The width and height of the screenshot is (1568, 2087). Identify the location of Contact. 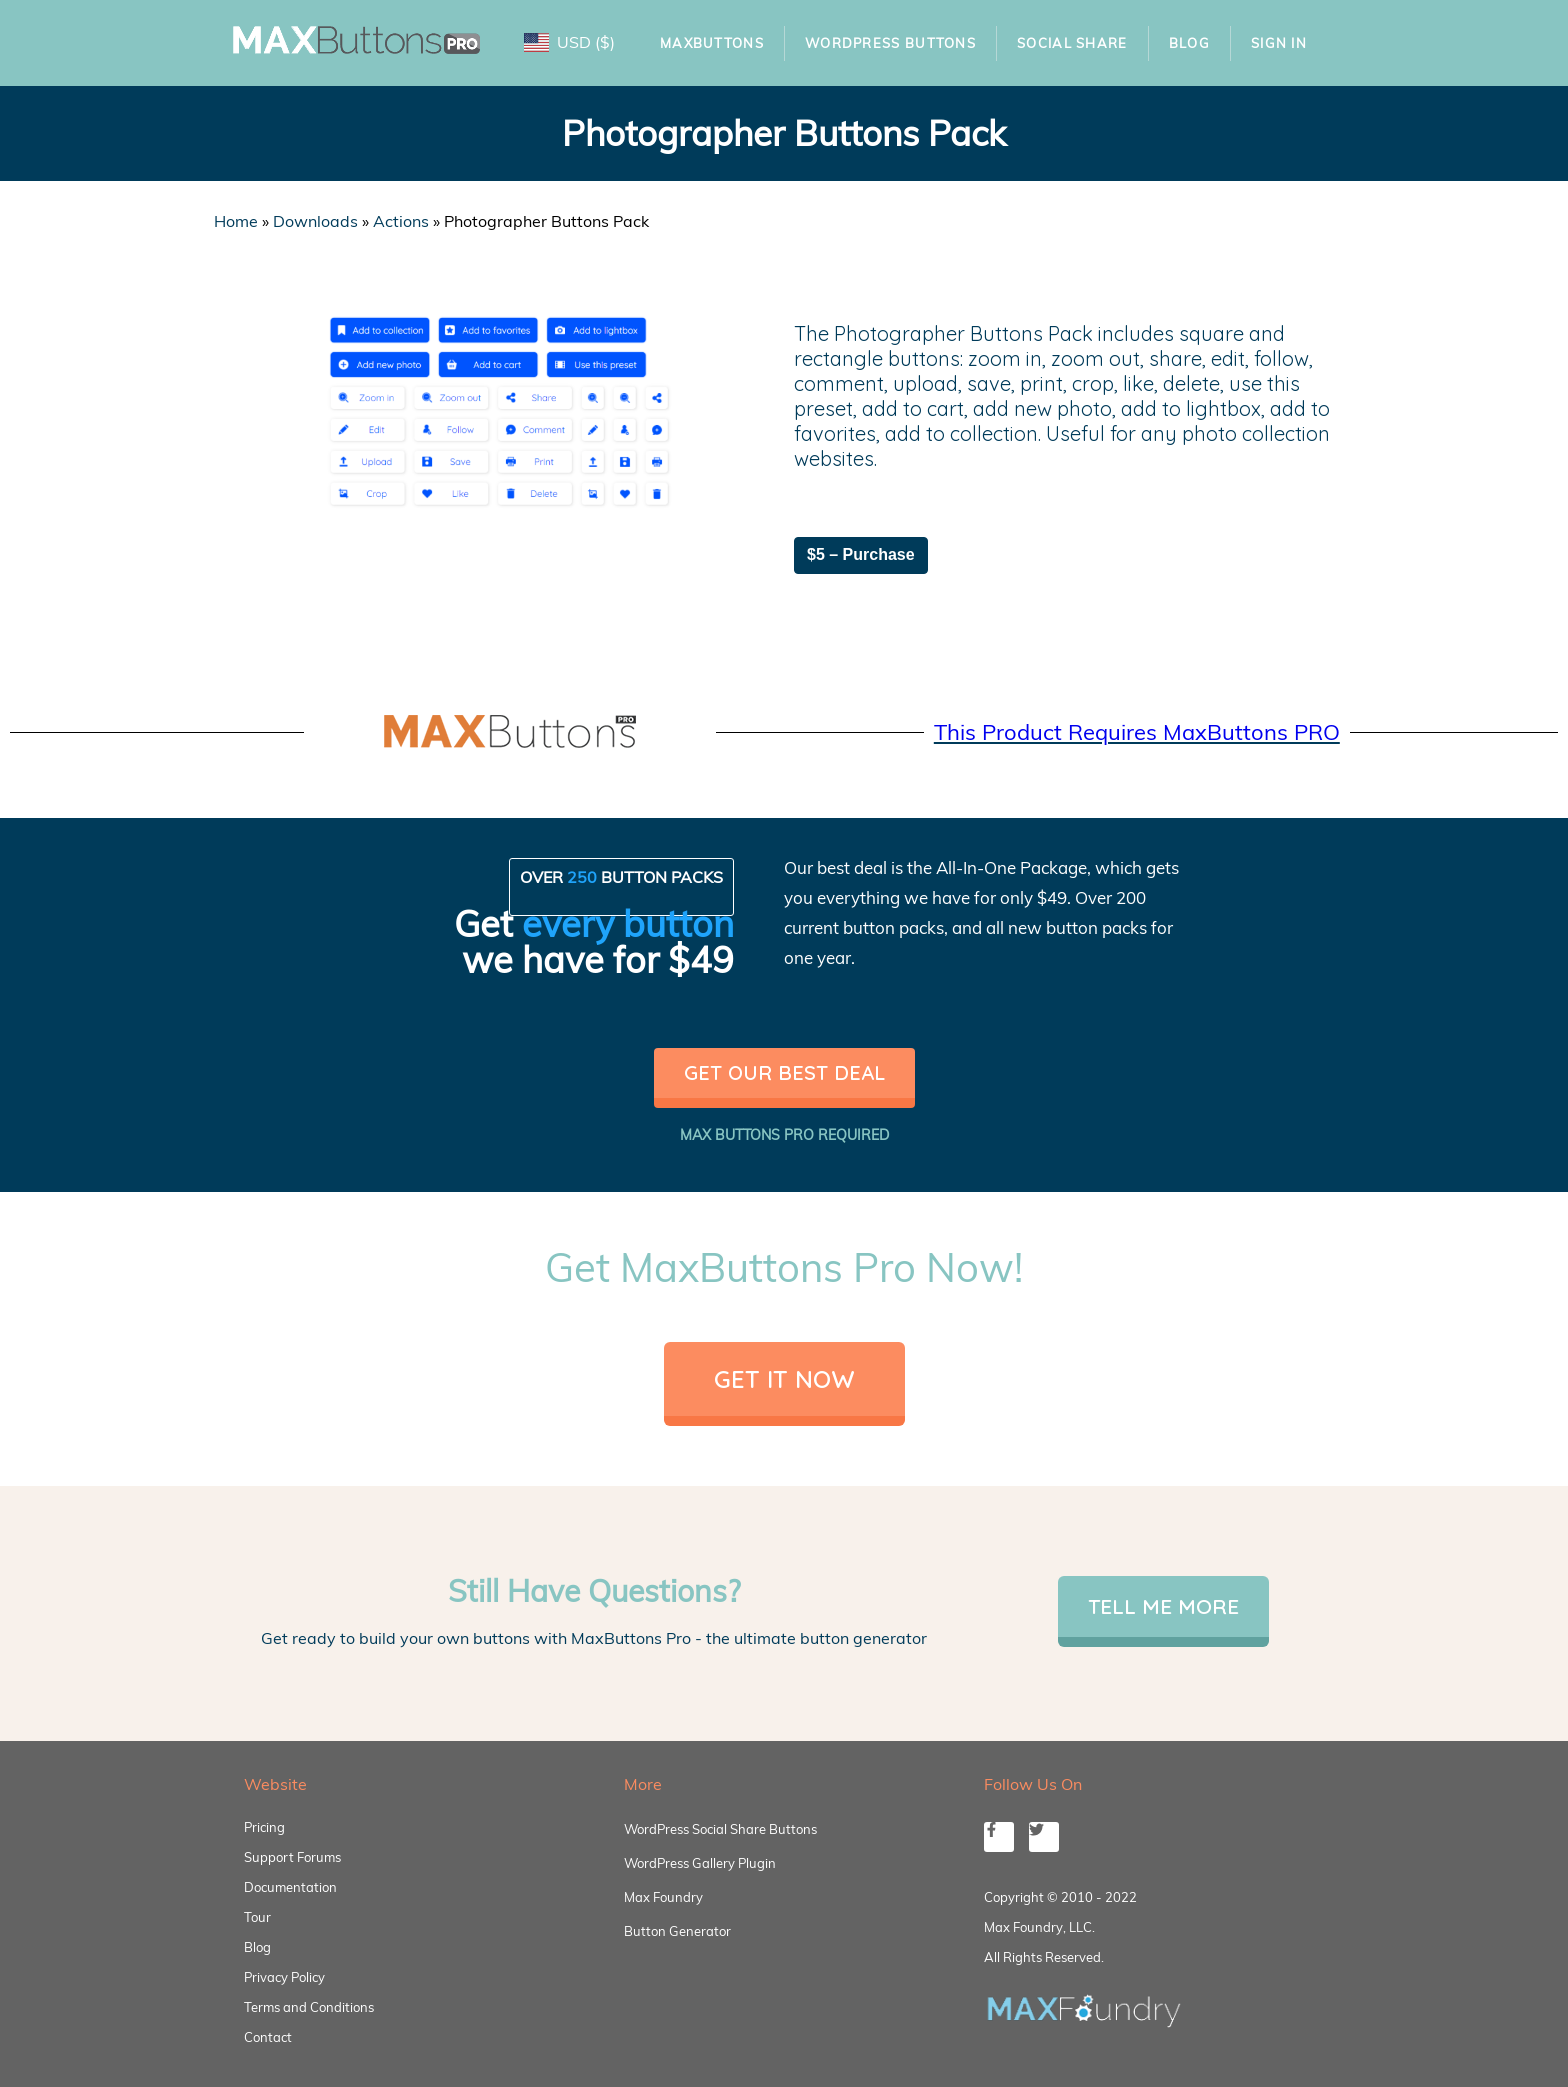
(268, 2037).